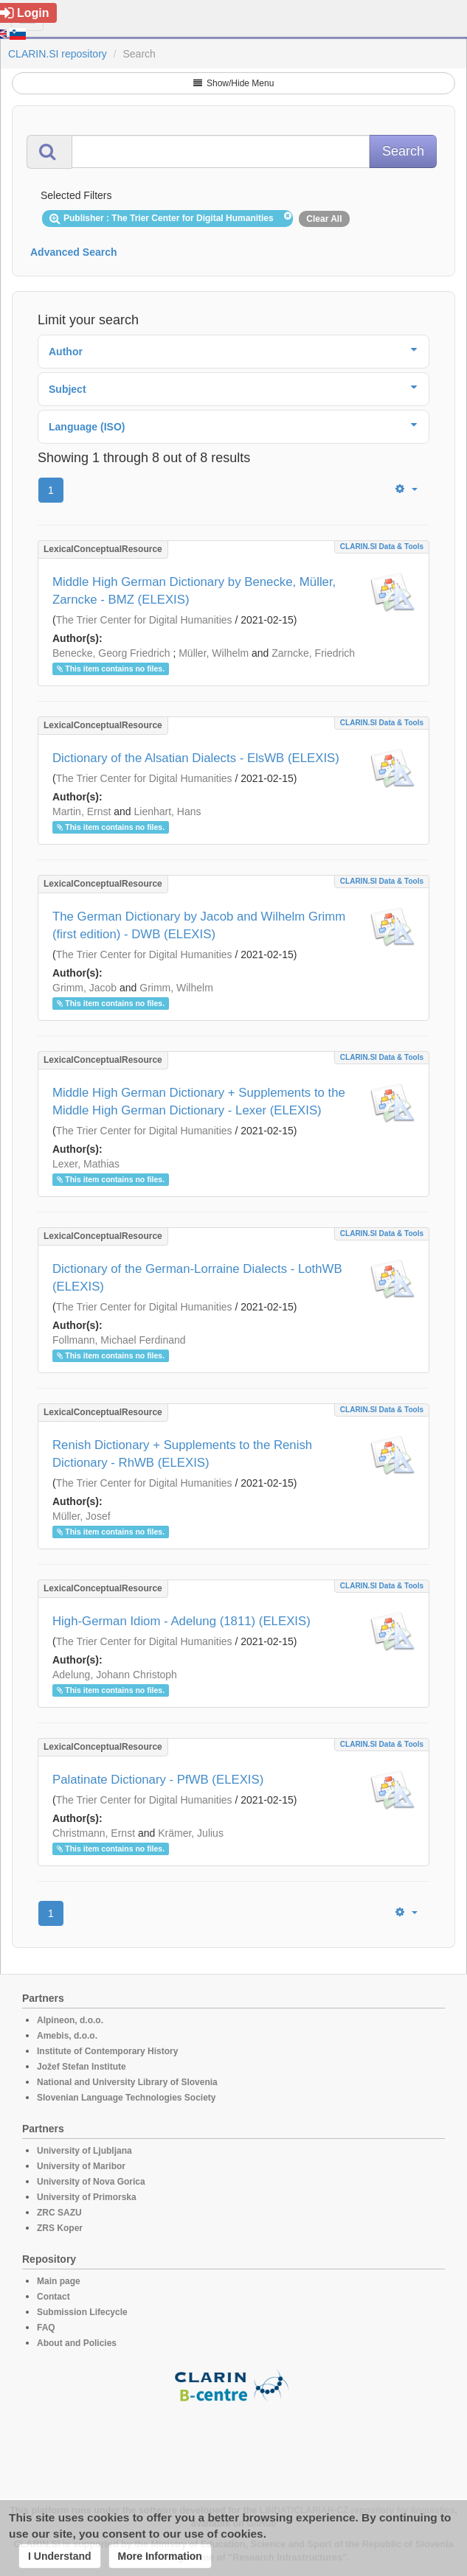  Describe the element at coordinates (86, 2197) in the screenshot. I see `University of Primorska` at that location.